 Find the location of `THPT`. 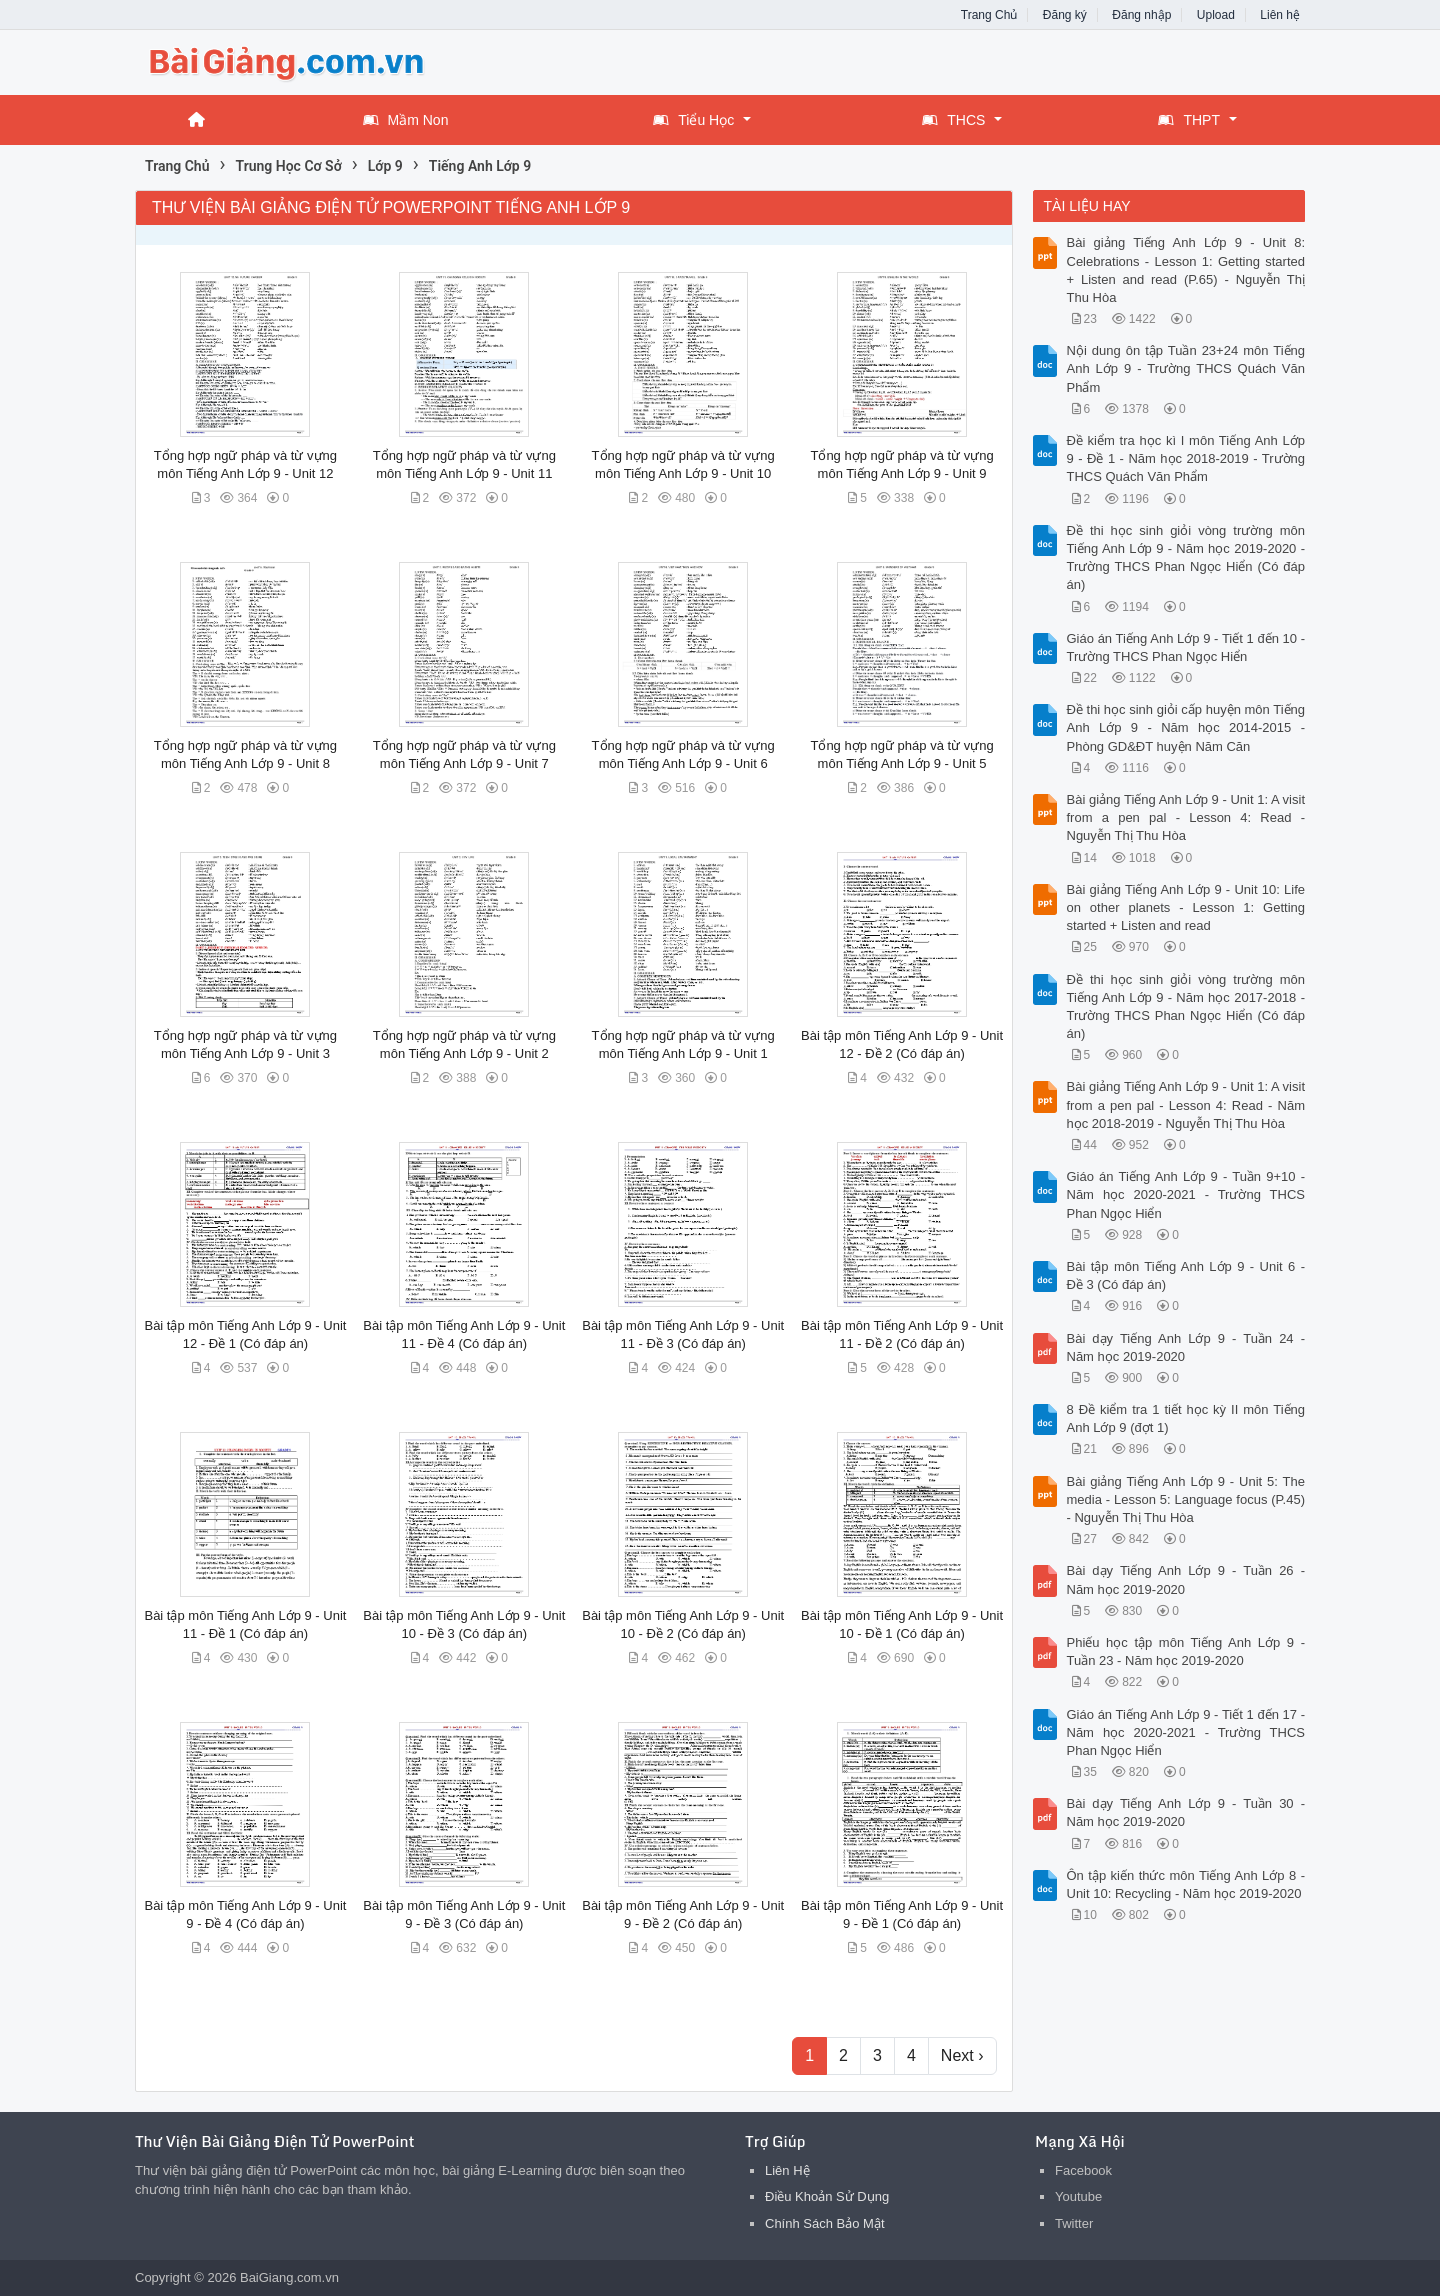

THPT is located at coordinates (1189, 120).